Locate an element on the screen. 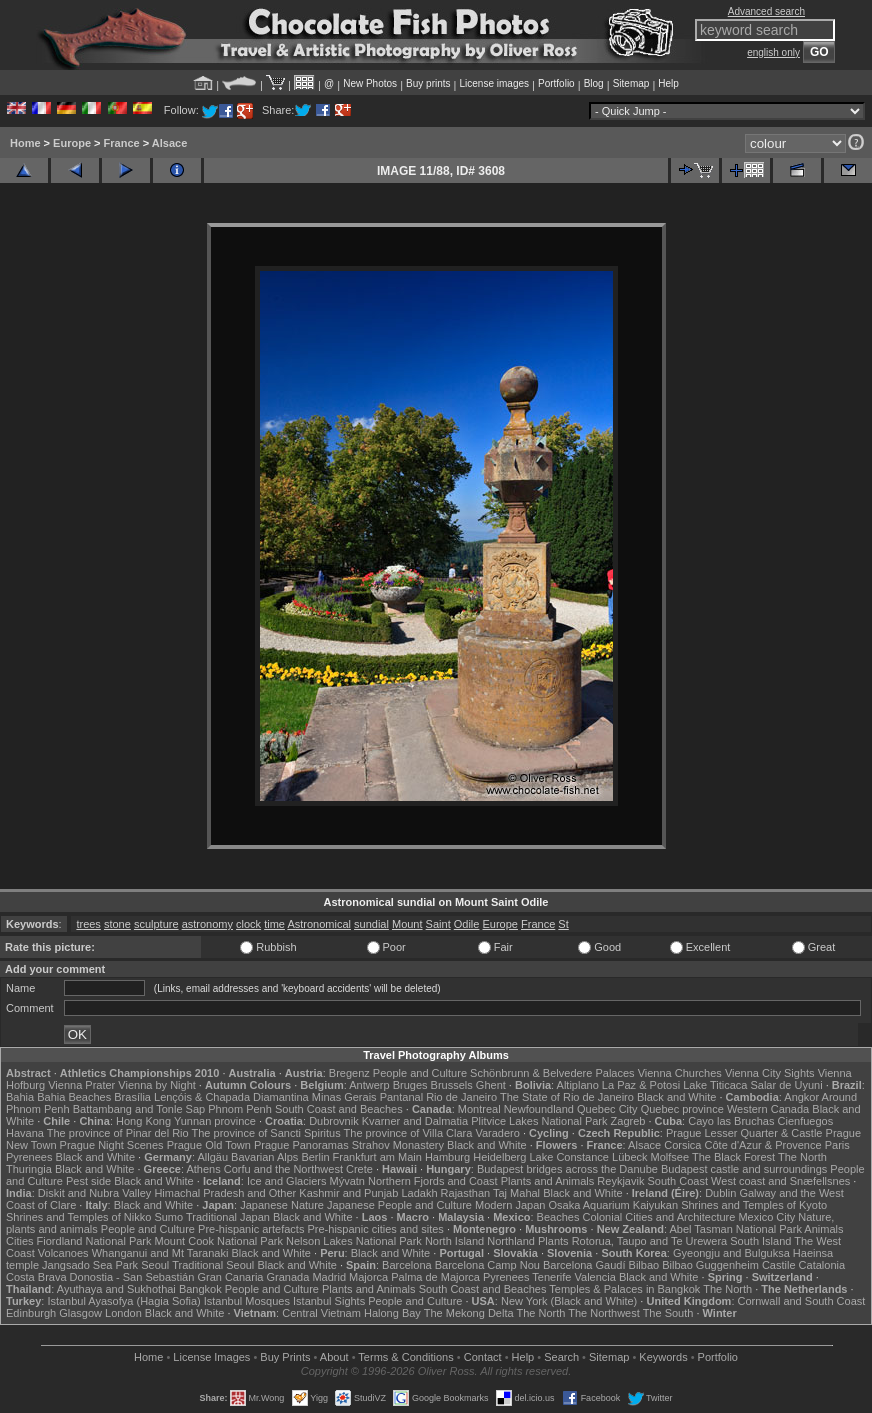 Image resolution: width=872 pixels, height=1413 pixels. Cornwall and South Coast is located at coordinates (802, 1301).